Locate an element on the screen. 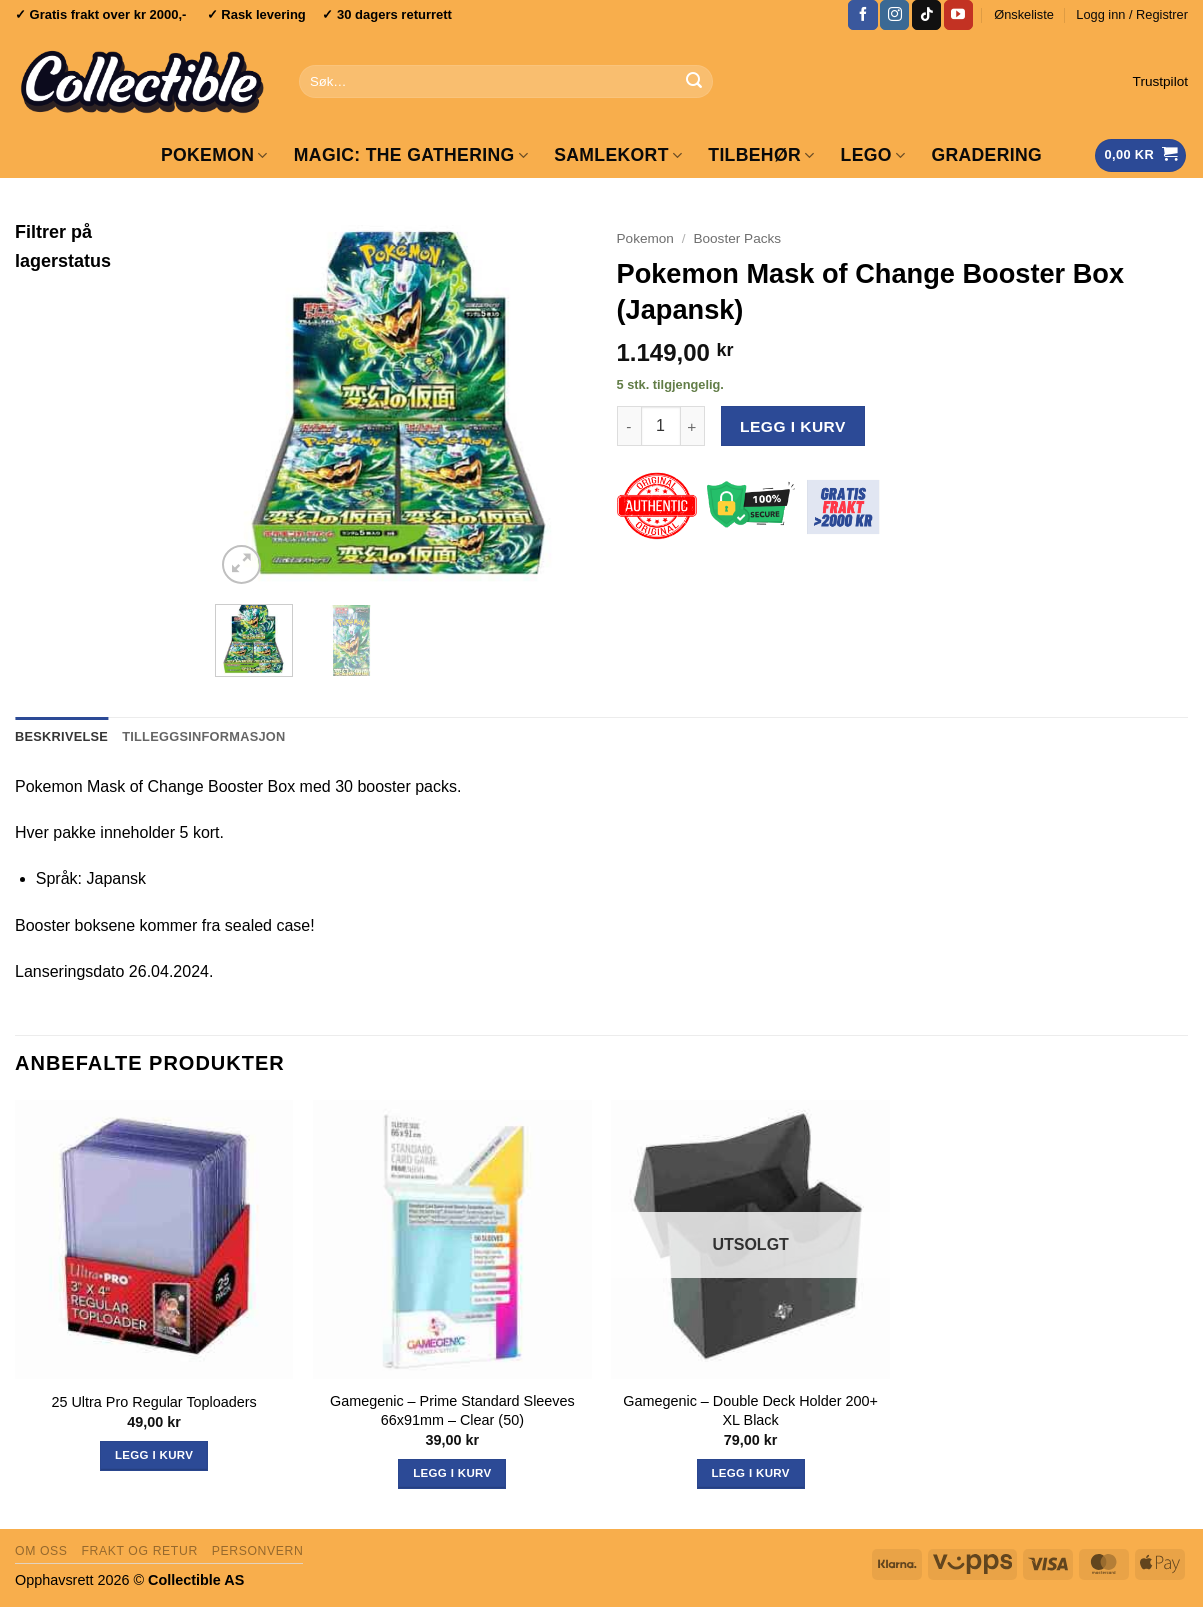 The height and width of the screenshot is (1607, 1203). Magic: The Gathering is located at coordinates (411, 155).